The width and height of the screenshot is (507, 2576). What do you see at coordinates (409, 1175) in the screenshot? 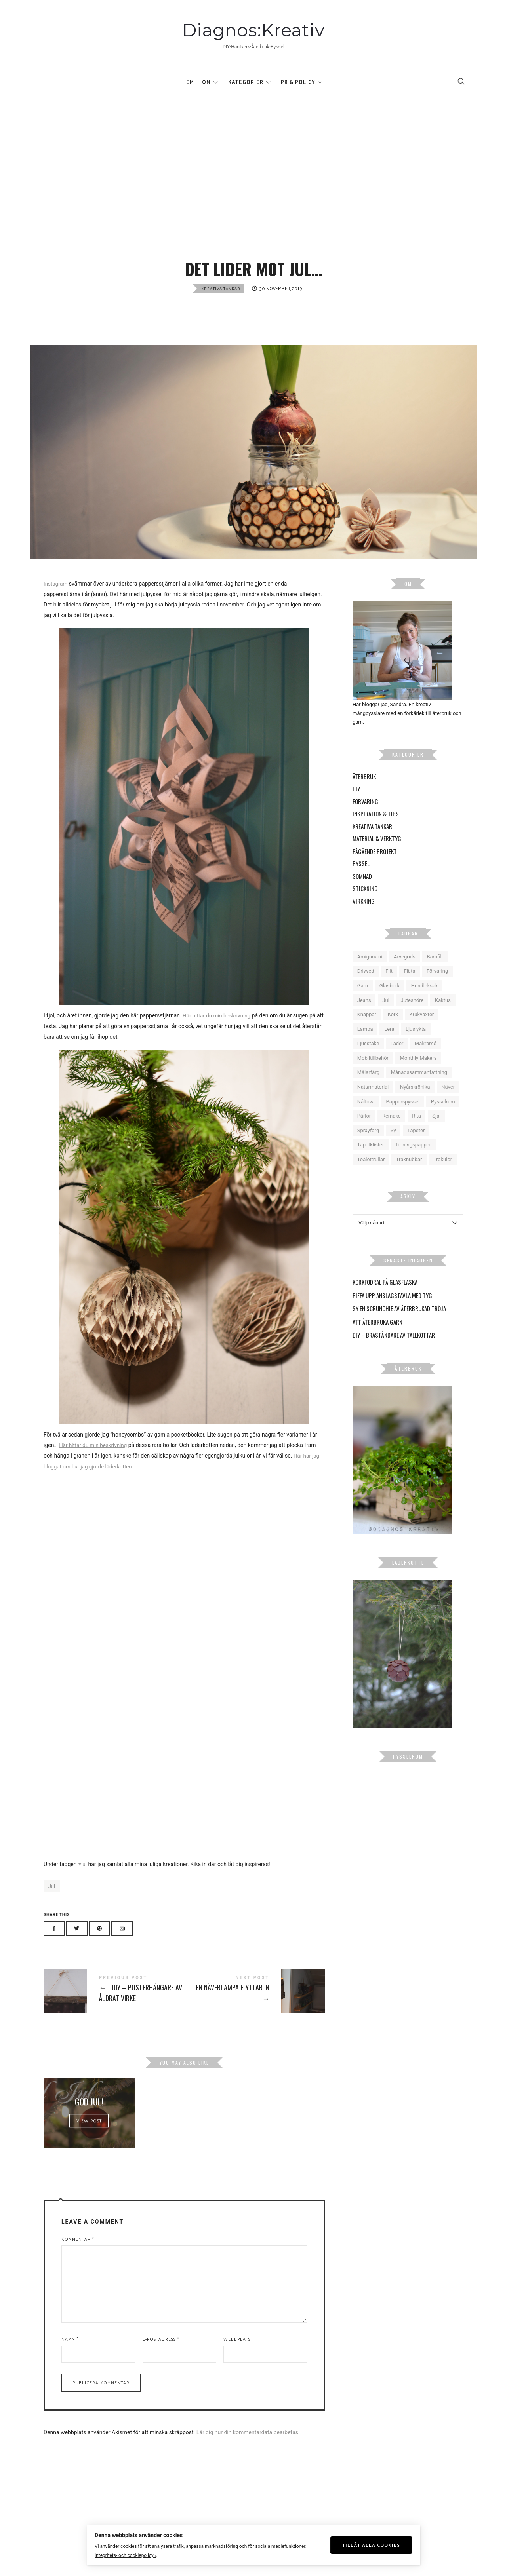
I see `Träknubbar [Träknubbar (5 objekt)]` at bounding box center [409, 1175].